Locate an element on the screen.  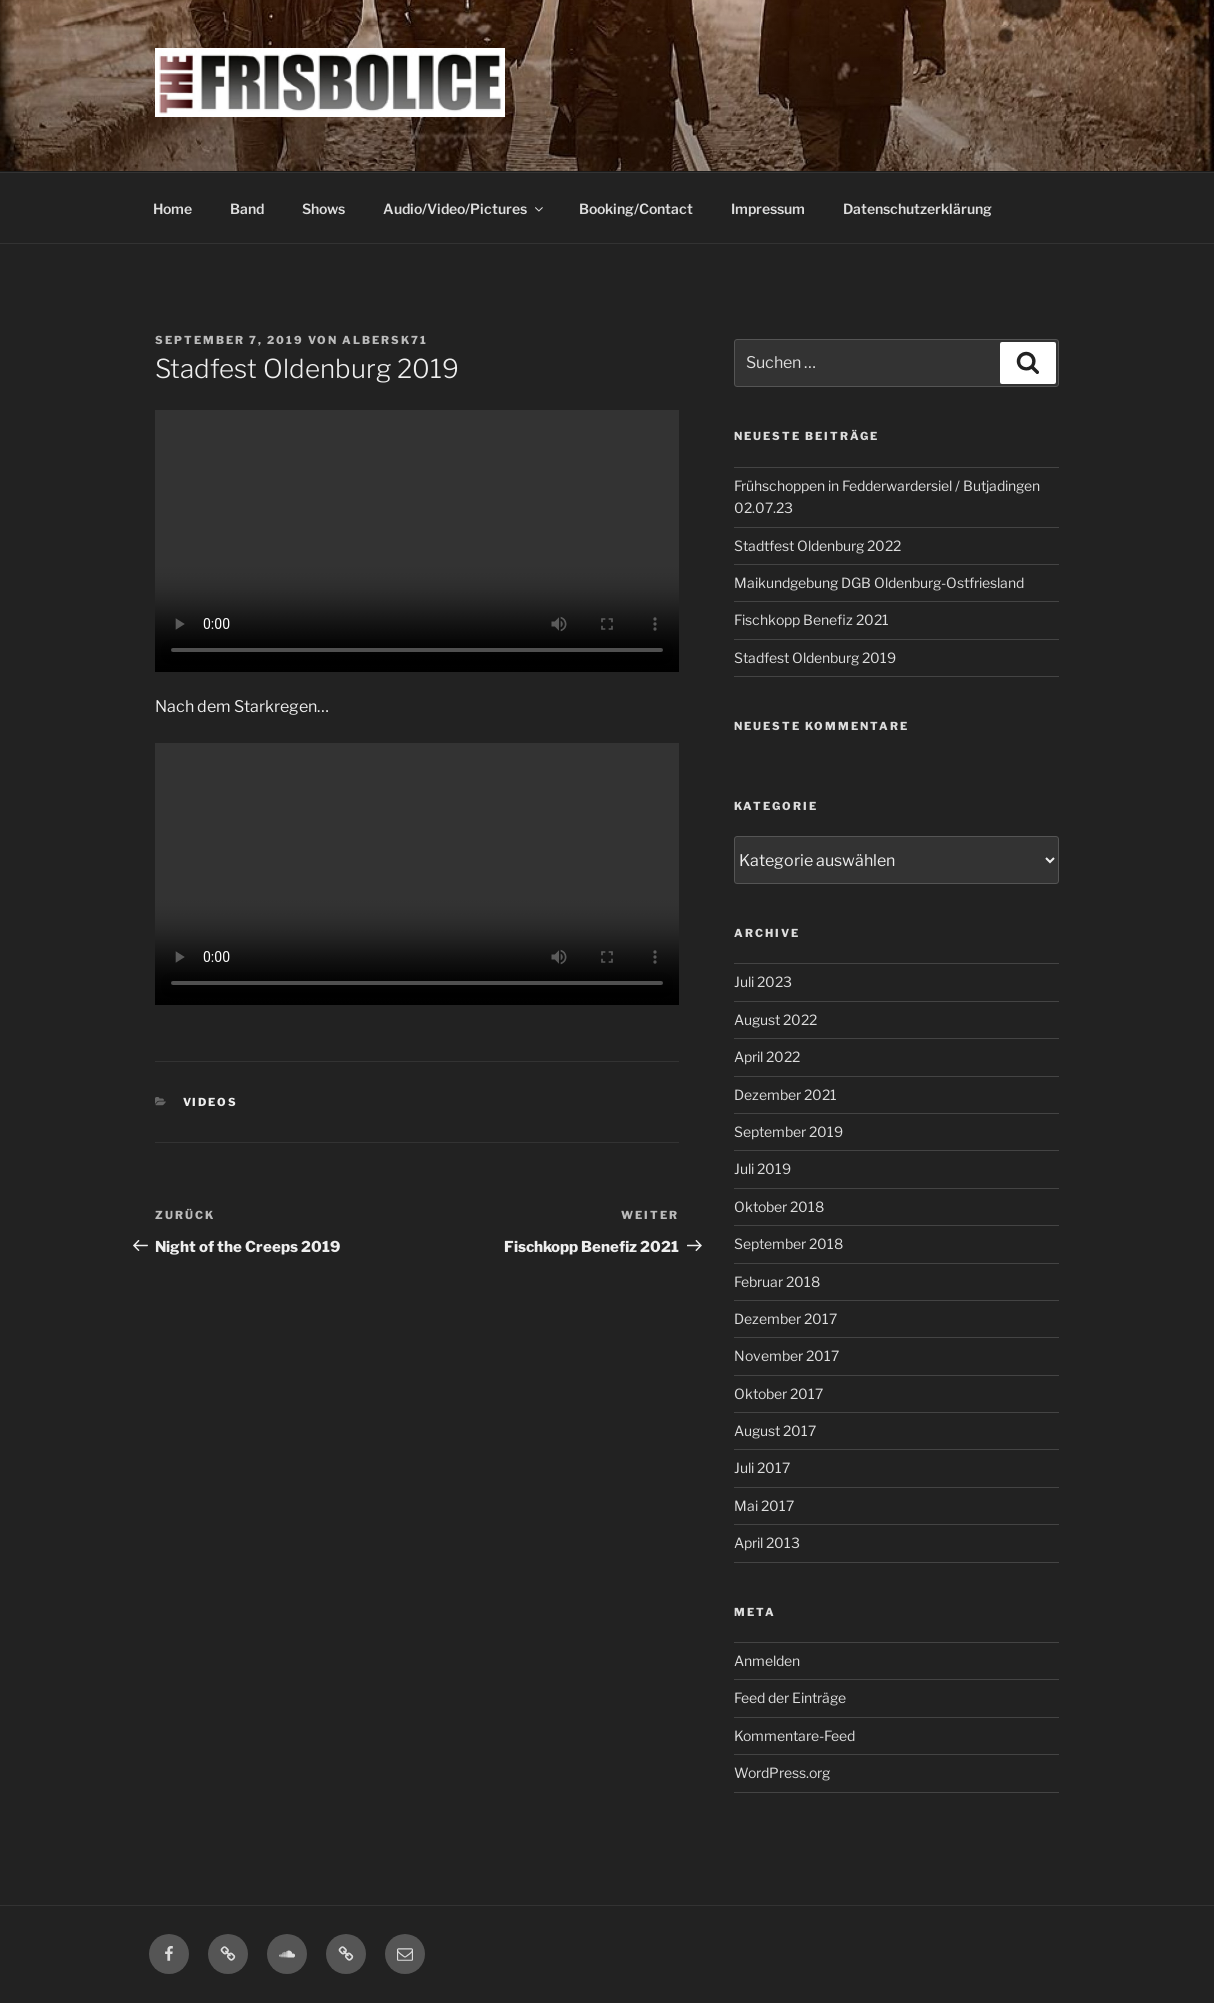
Band is located at coordinates (247, 208).